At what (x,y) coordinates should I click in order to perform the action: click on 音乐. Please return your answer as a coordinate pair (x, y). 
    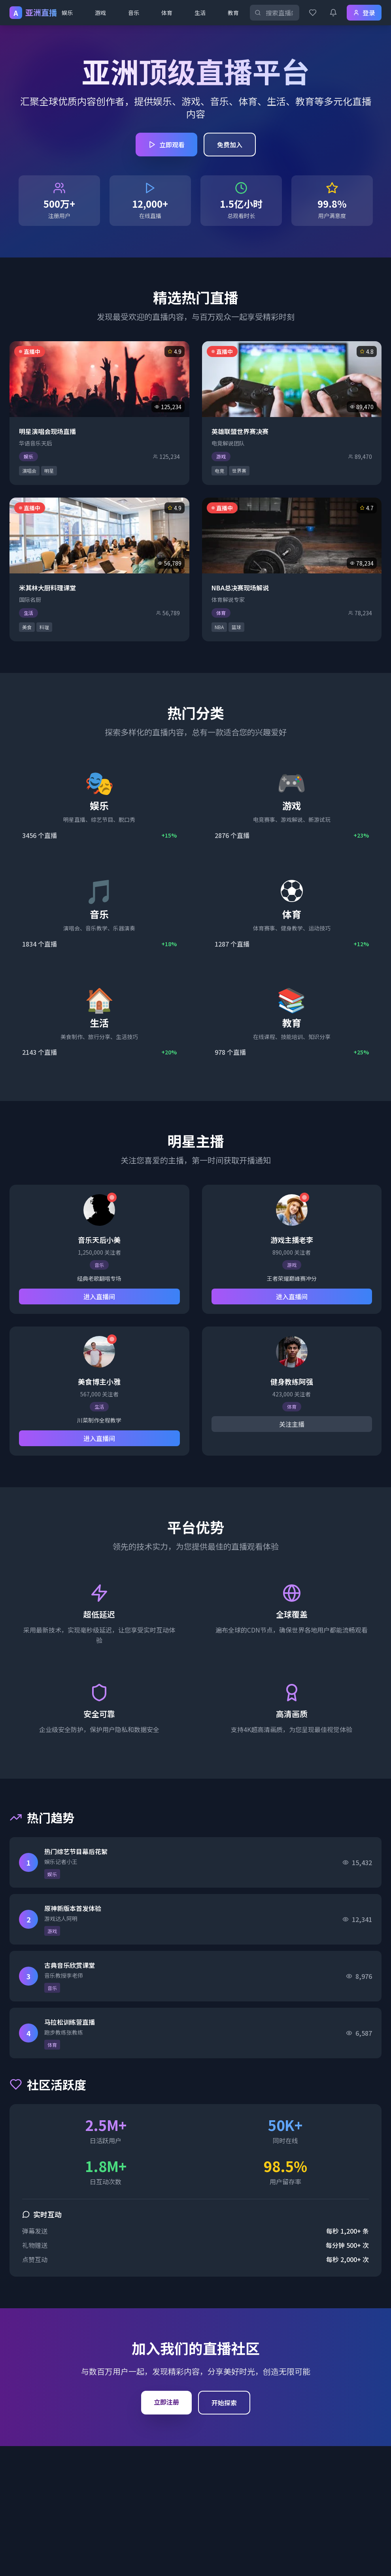
    Looking at the image, I should click on (133, 13).